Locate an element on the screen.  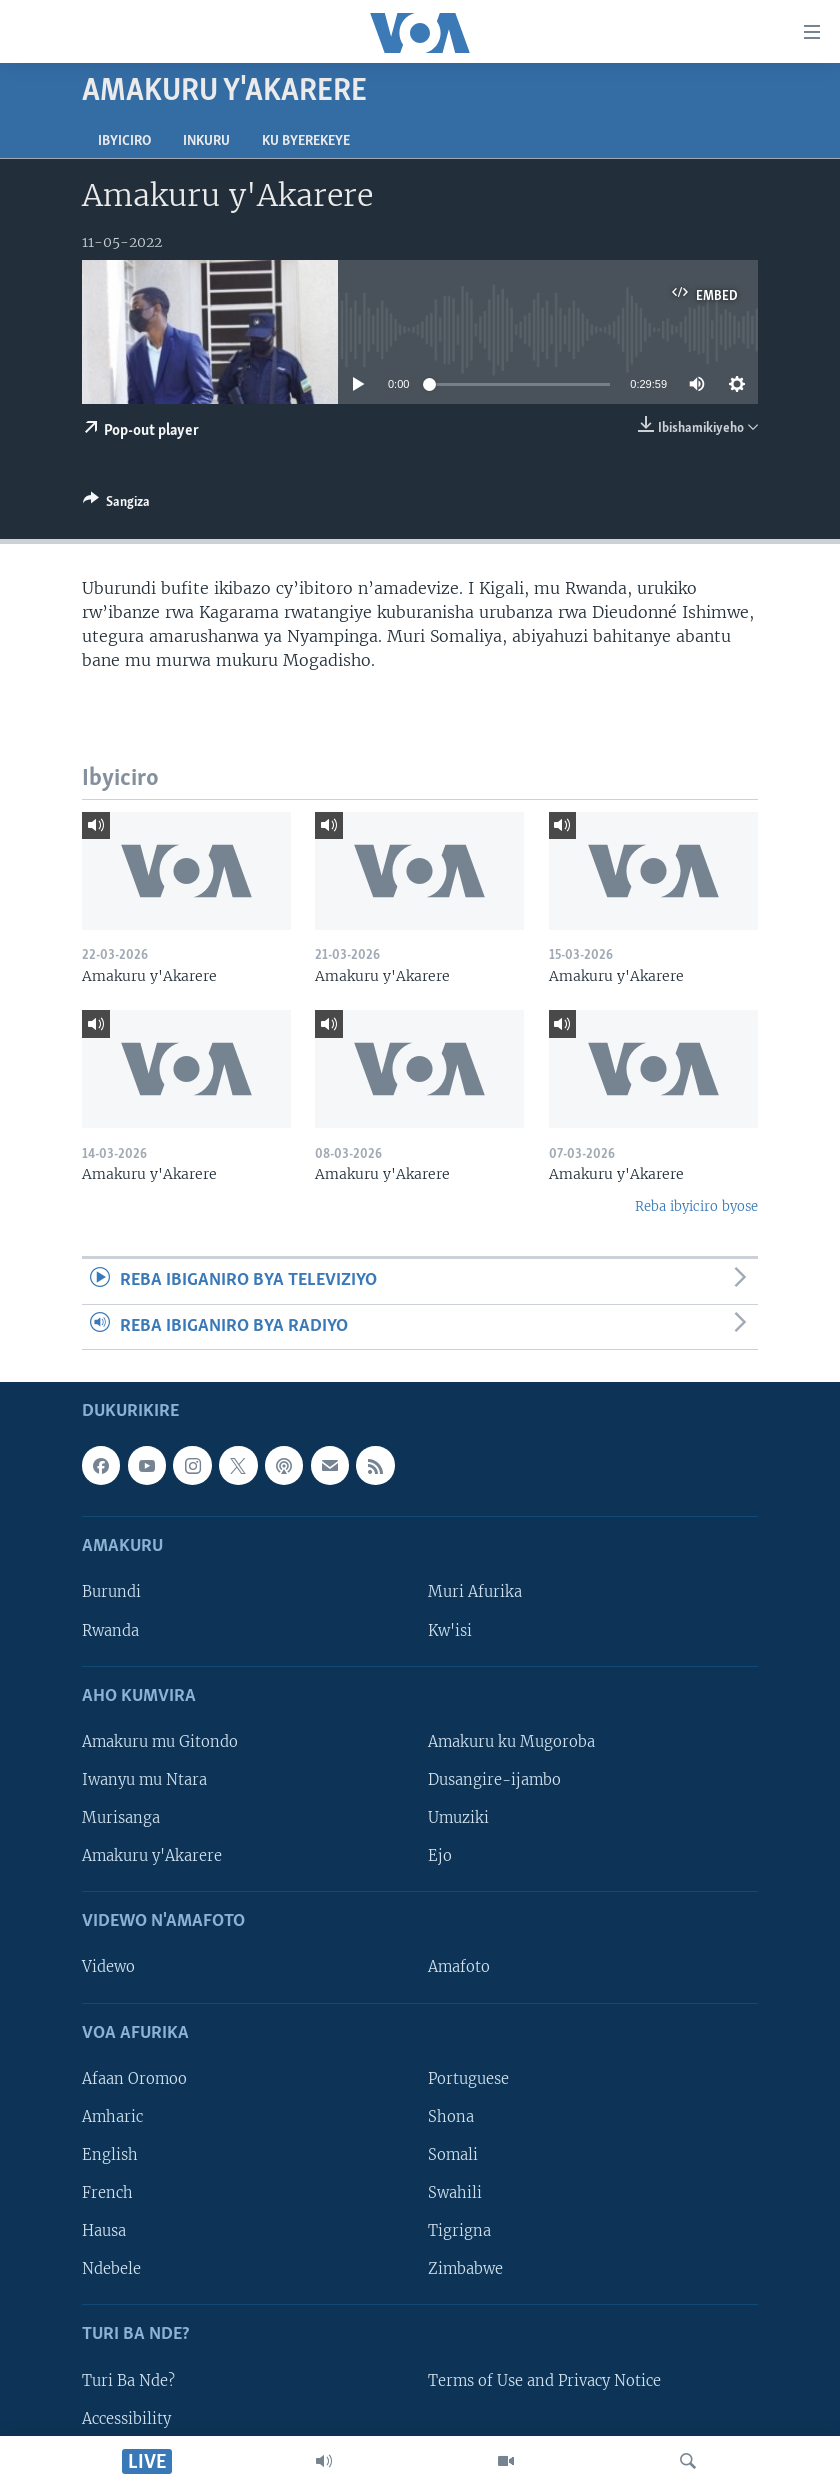
Somali is located at coordinates (453, 2155).